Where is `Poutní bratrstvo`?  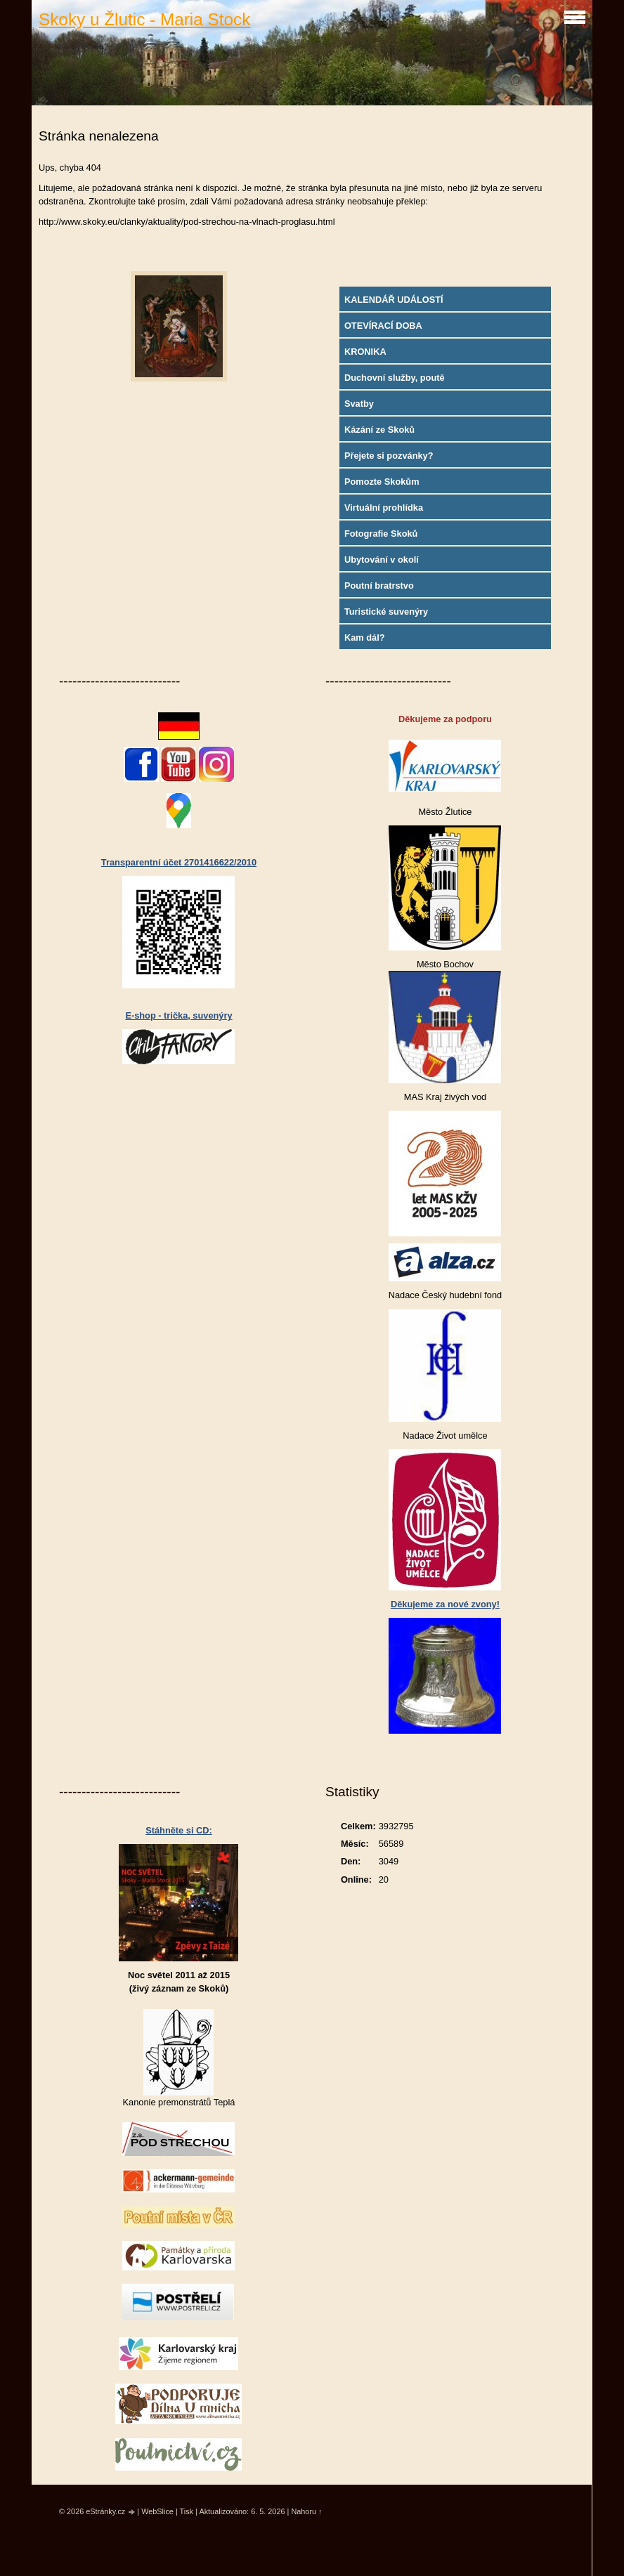
Poutní bratrstvo is located at coordinates (379, 585).